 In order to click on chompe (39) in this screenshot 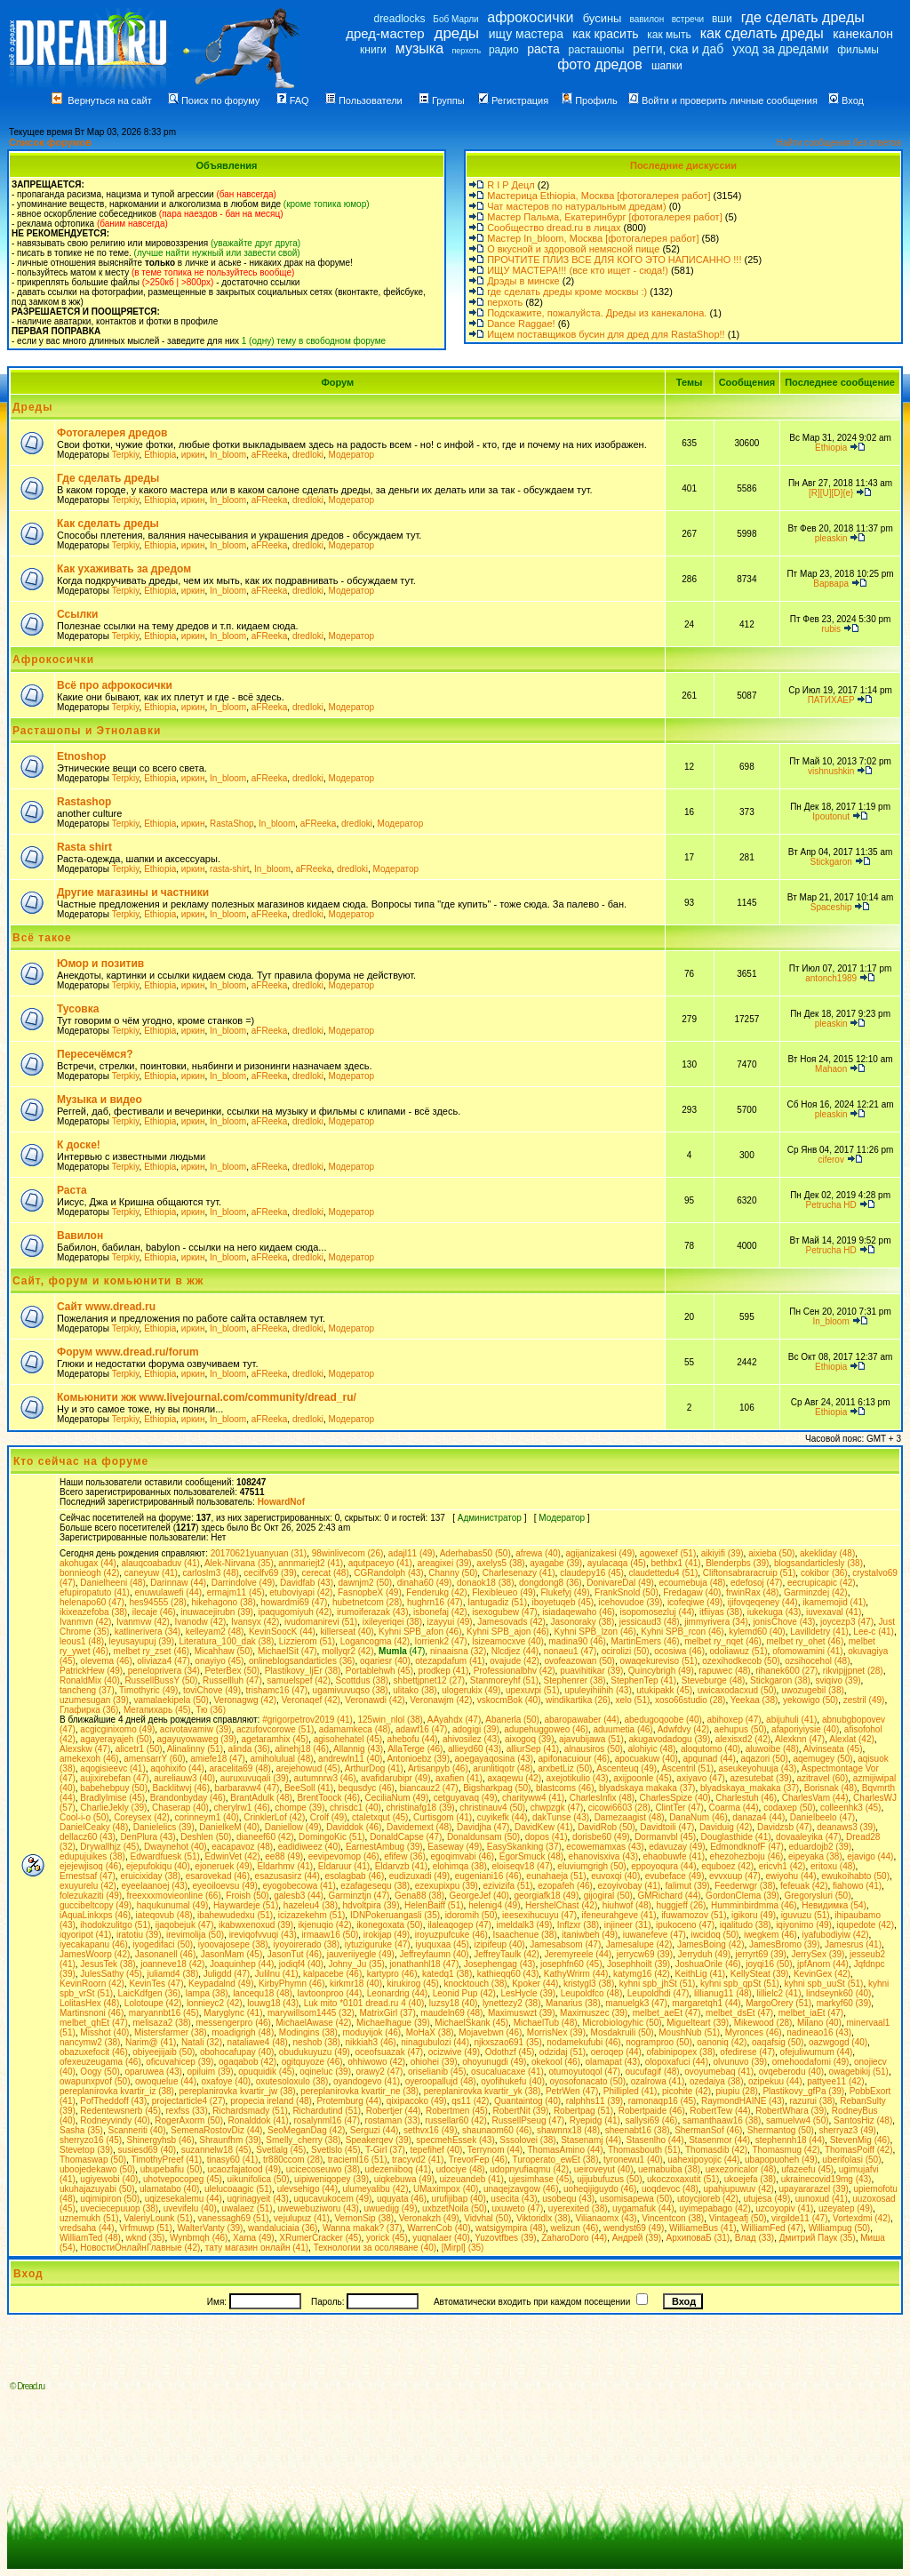, I will do `click(299, 1807)`.